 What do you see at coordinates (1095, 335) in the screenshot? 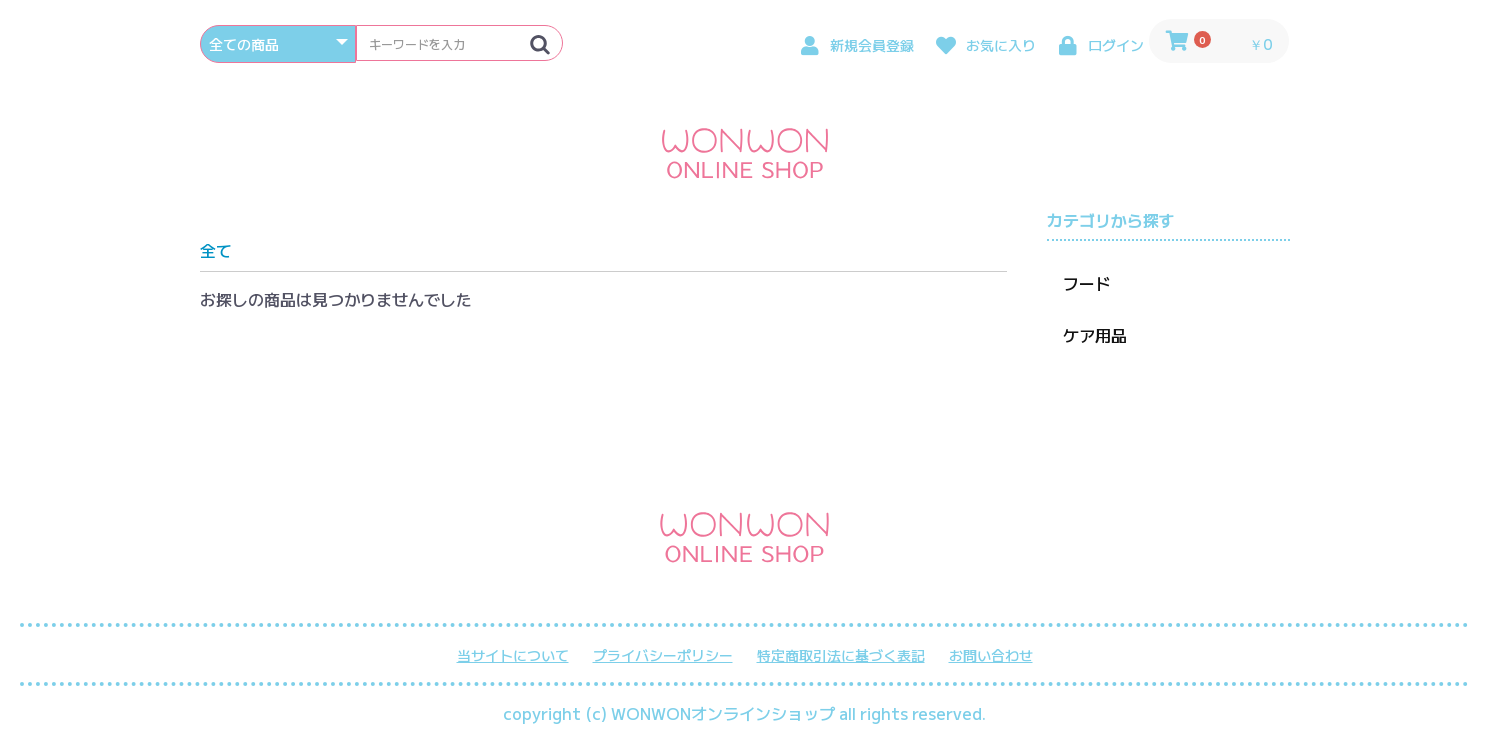
I see `ケア用品` at bounding box center [1095, 335].